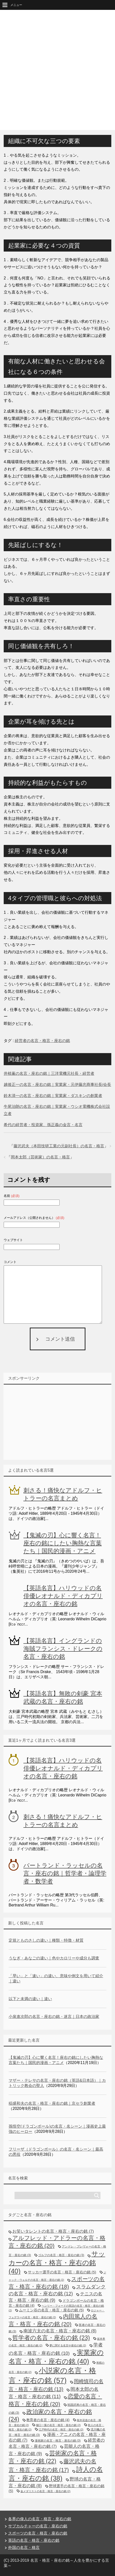 The image size is (115, 2576). I want to click on 藤沢武夫（本田技研工業の元副社長）の名言・格言, so click(59, 1146).